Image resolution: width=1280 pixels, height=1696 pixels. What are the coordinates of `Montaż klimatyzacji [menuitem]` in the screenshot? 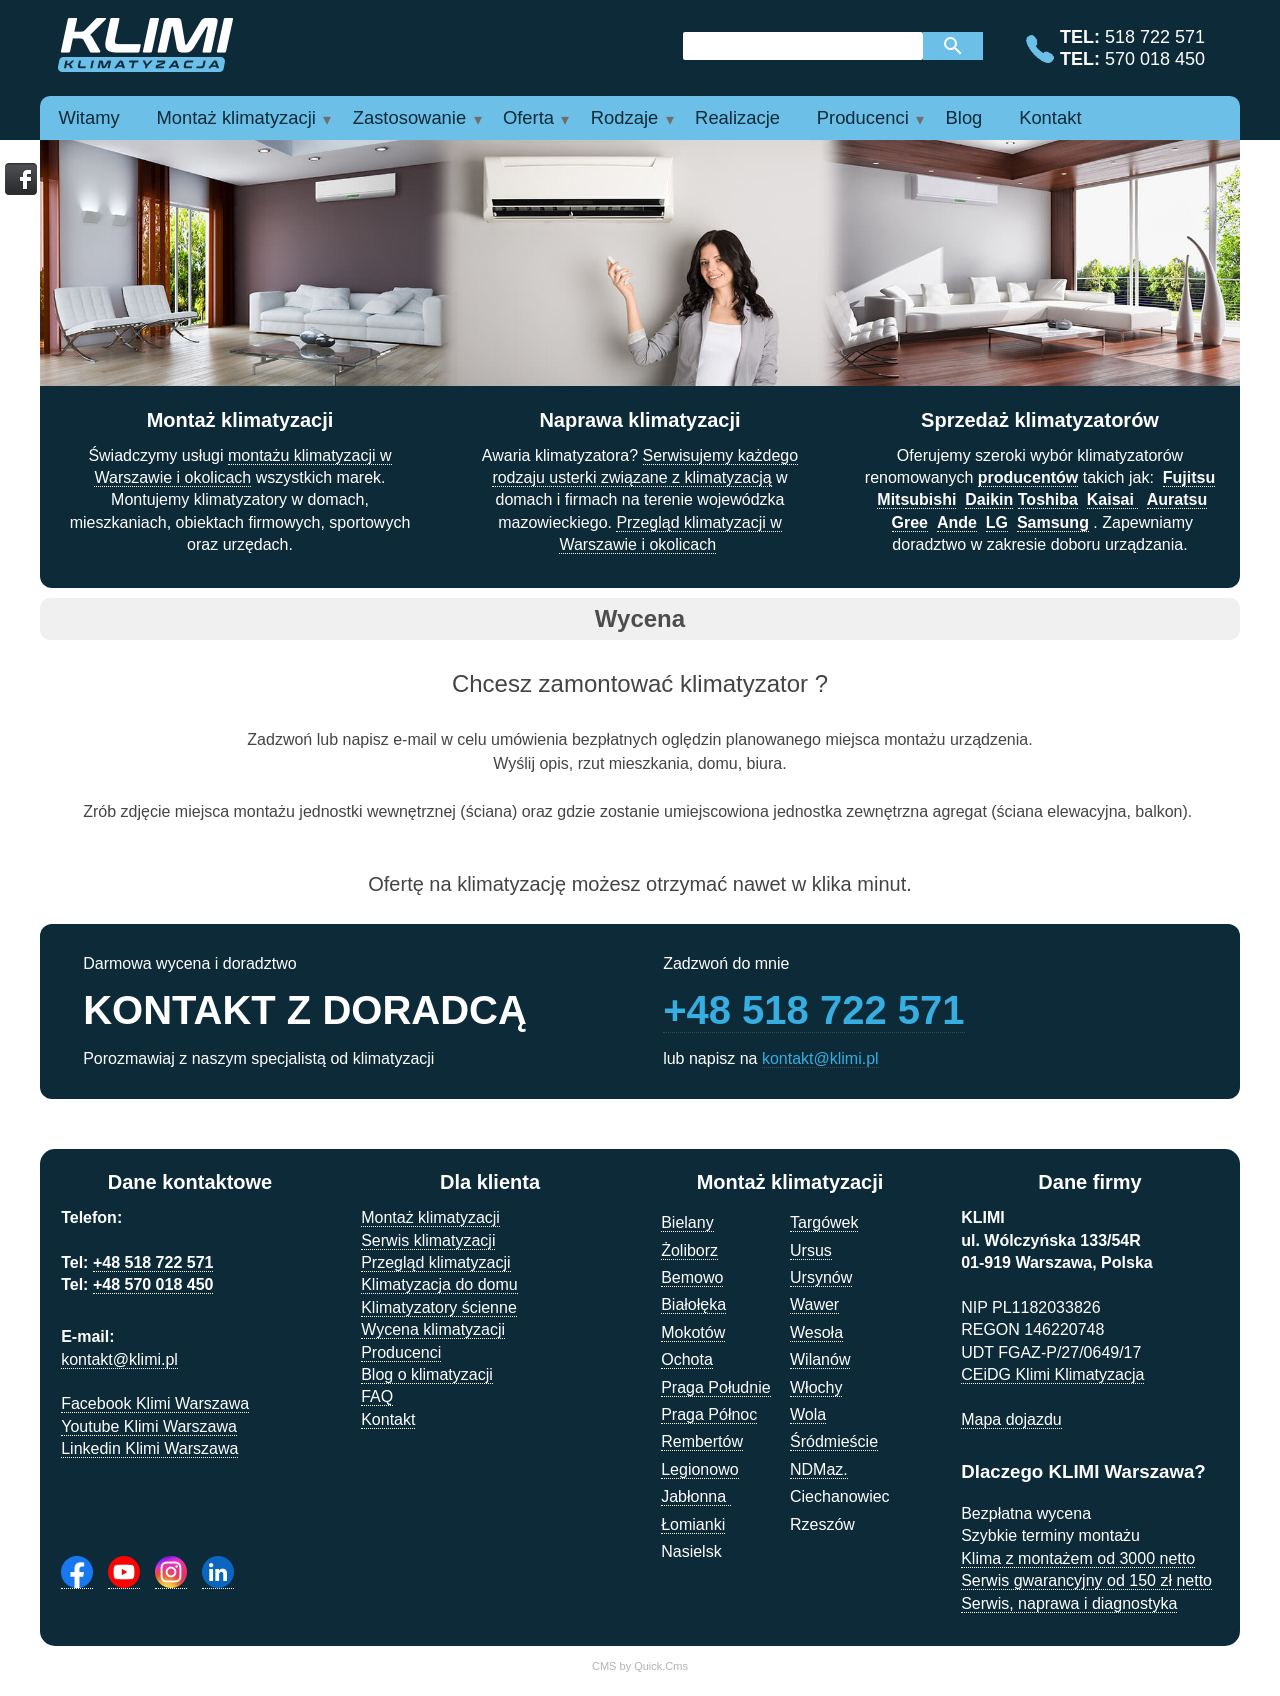 It's located at (235, 117).